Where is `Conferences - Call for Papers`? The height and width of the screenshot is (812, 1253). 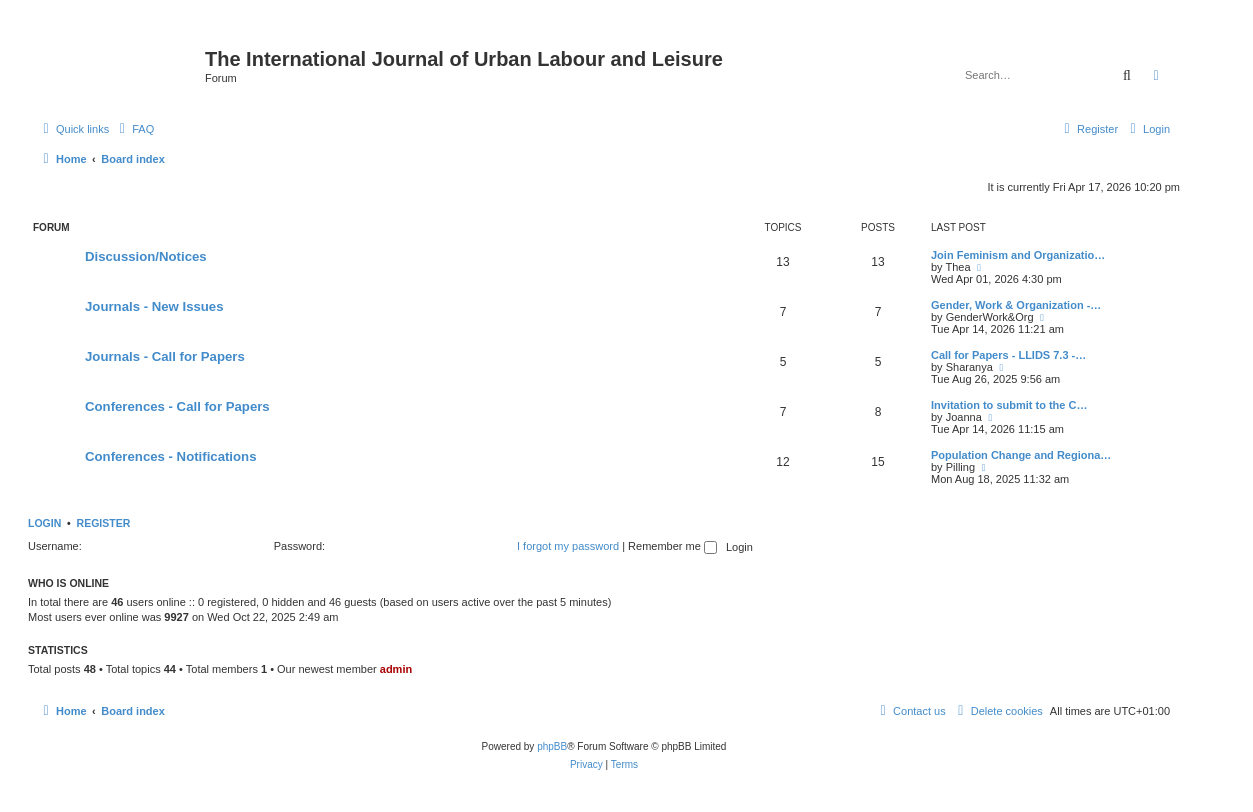 Conferences - Call for Papers is located at coordinates (177, 406).